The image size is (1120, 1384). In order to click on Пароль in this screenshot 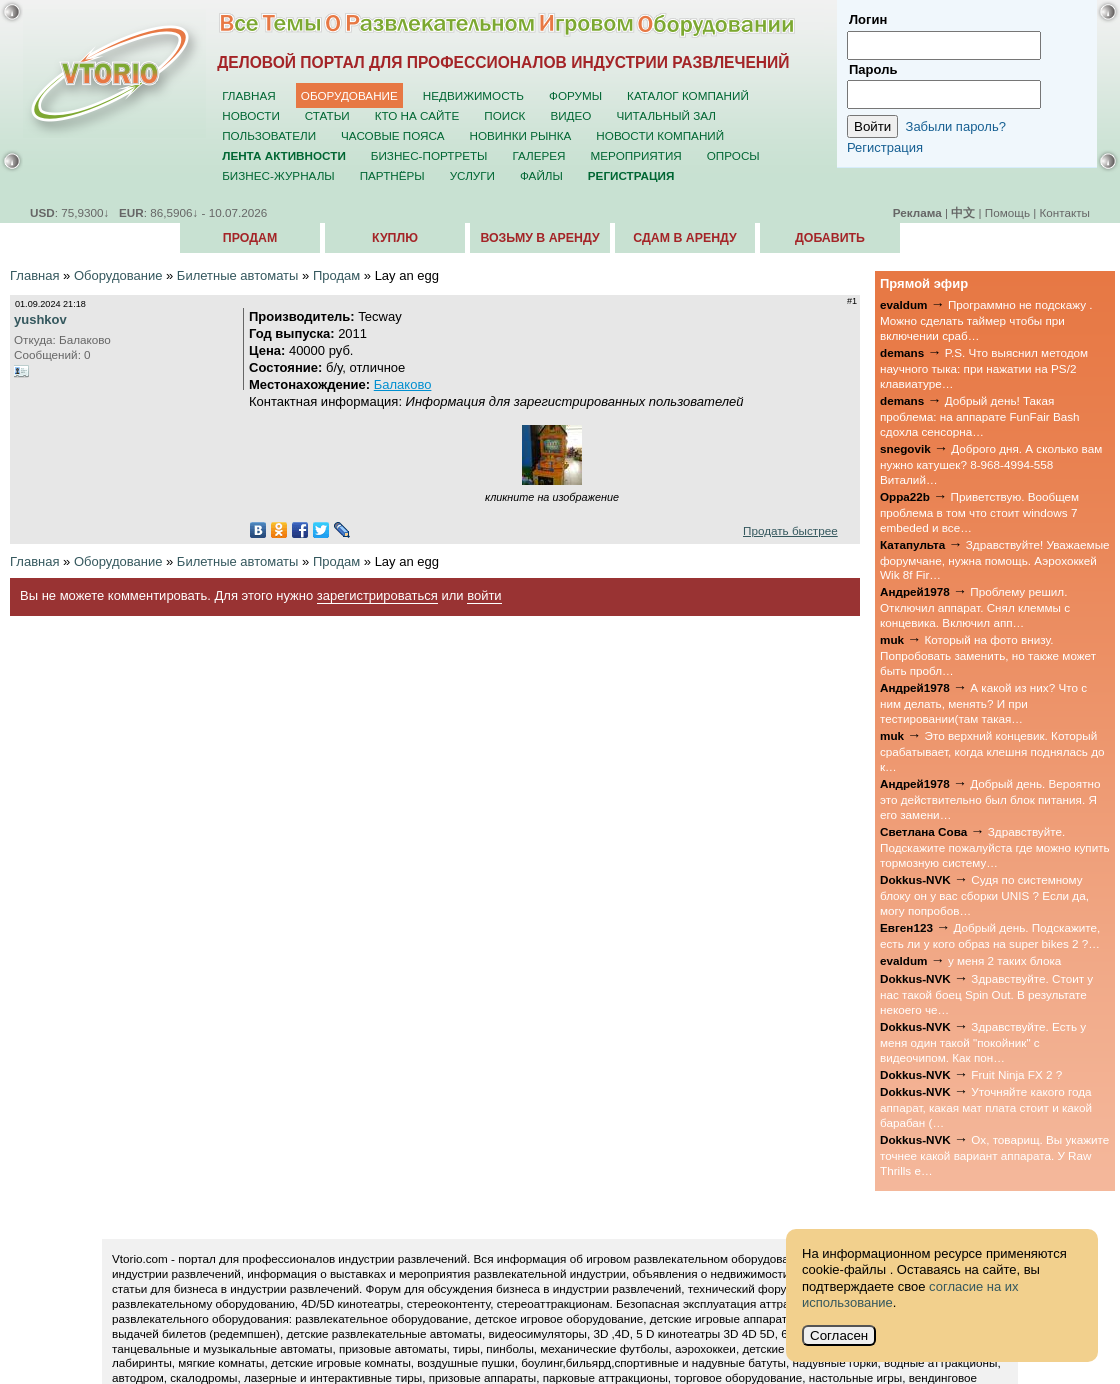, I will do `click(873, 69)`.